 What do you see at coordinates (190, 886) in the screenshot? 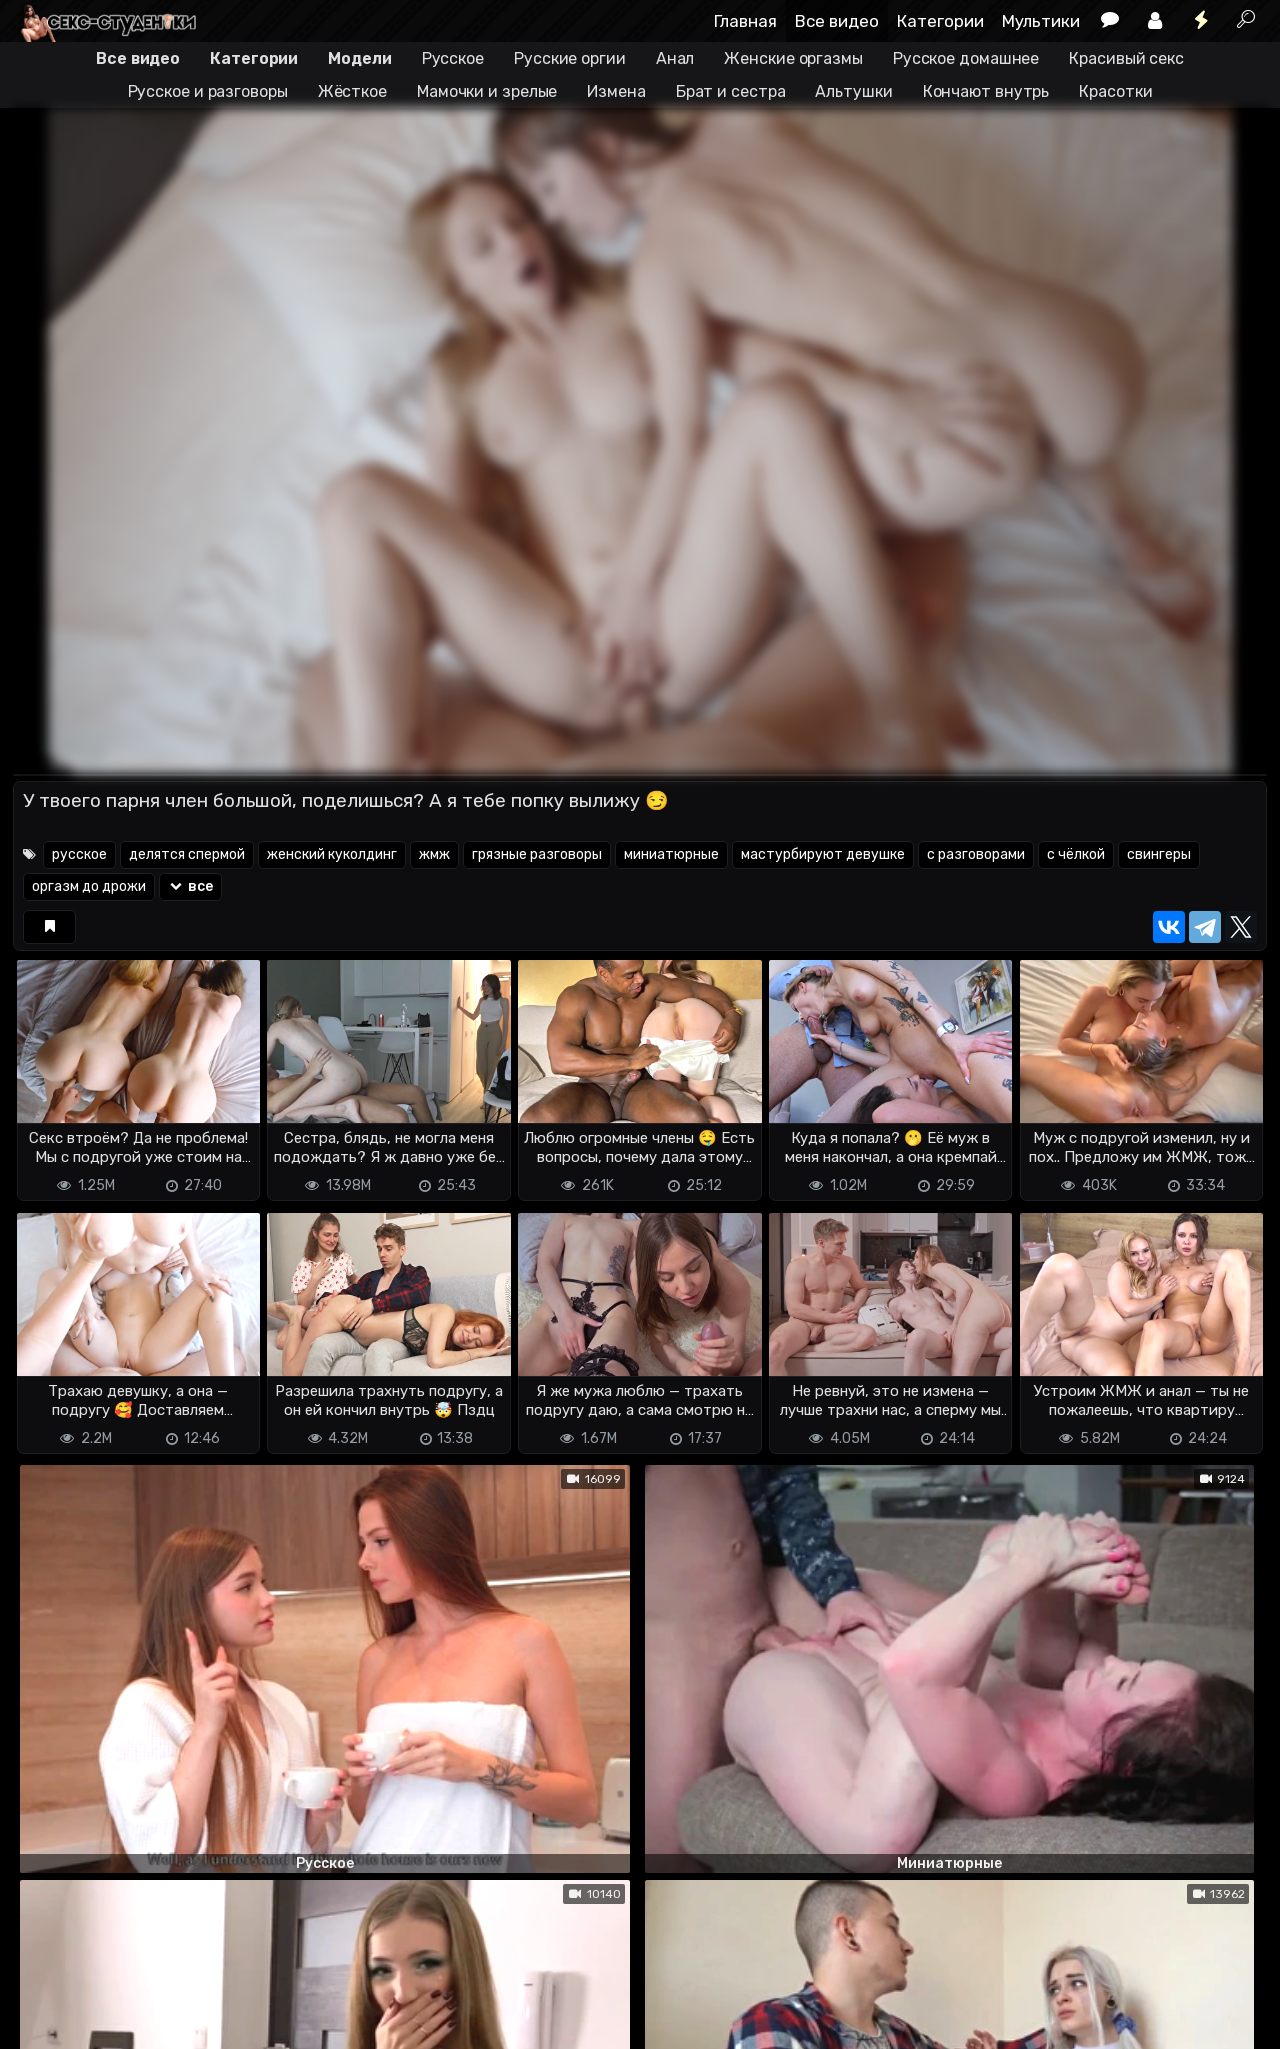
I see `все` at bounding box center [190, 886].